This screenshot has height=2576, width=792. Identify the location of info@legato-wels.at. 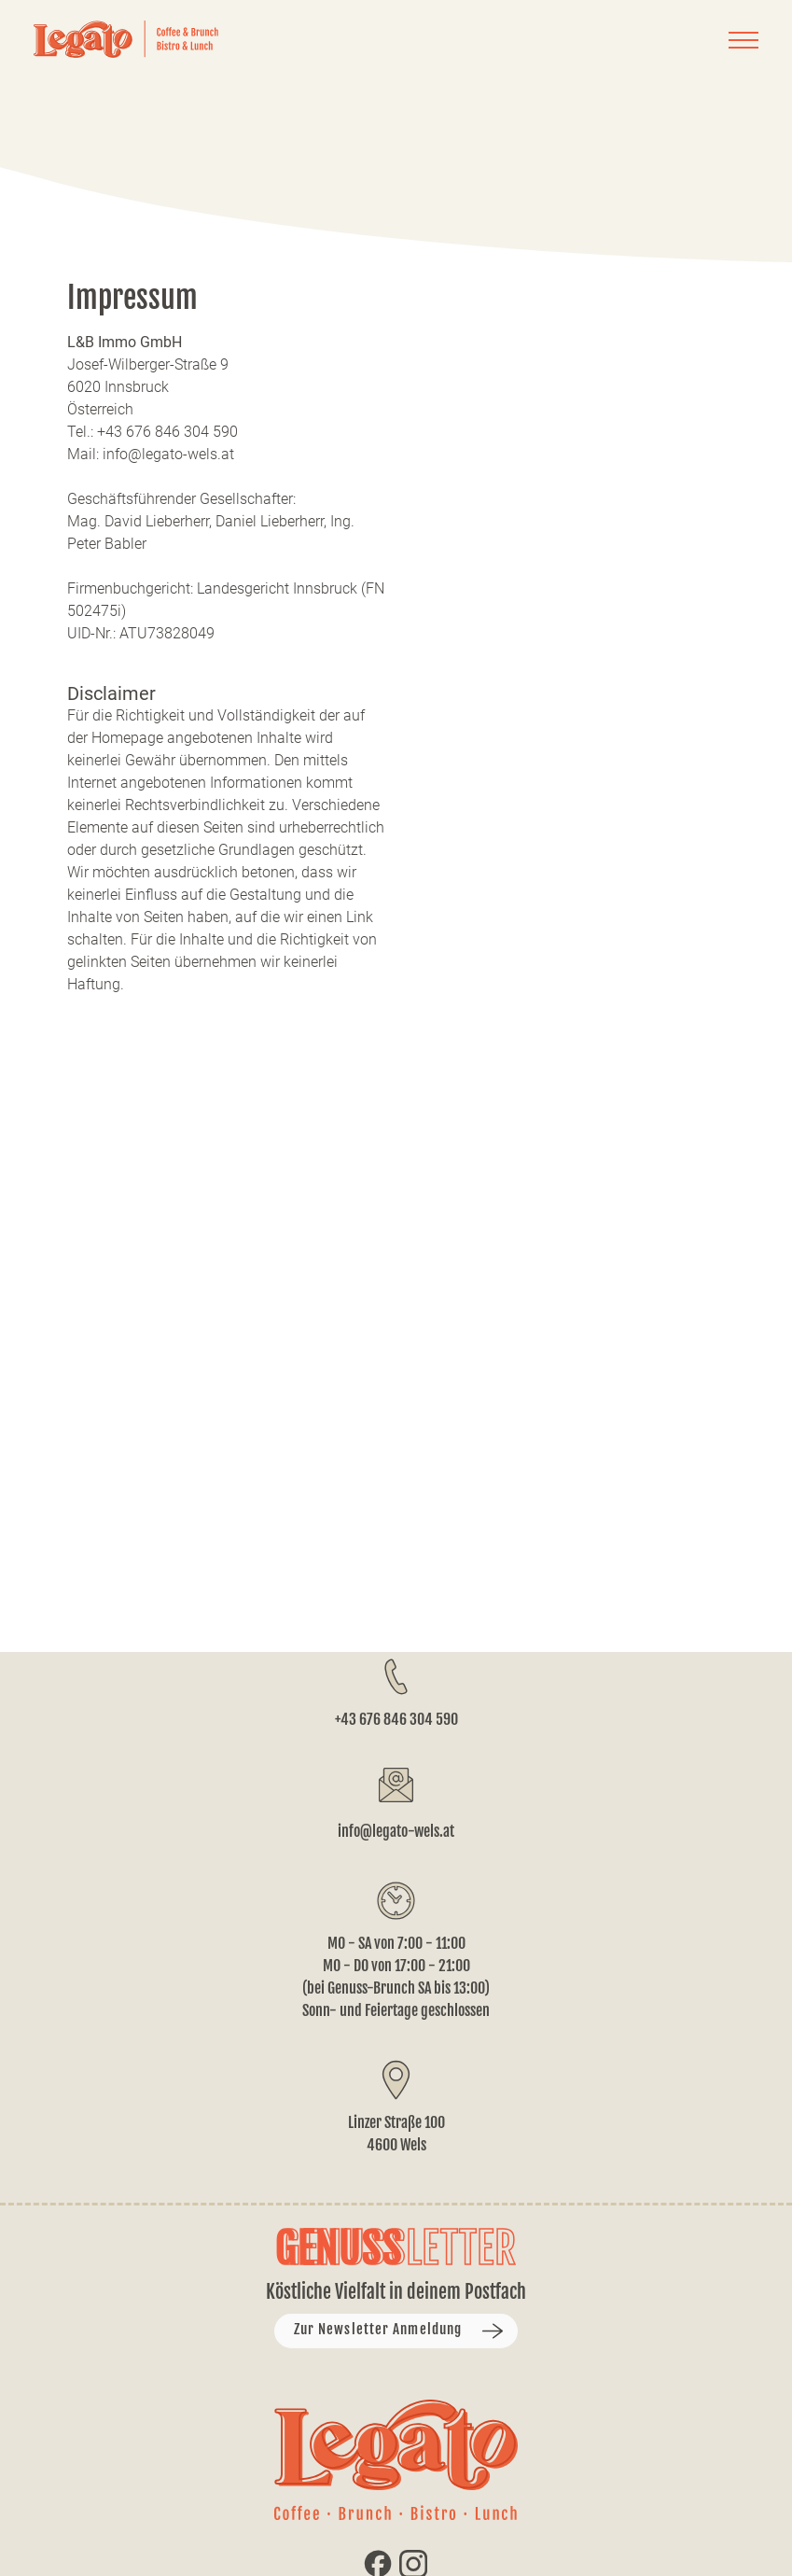
(396, 1831).